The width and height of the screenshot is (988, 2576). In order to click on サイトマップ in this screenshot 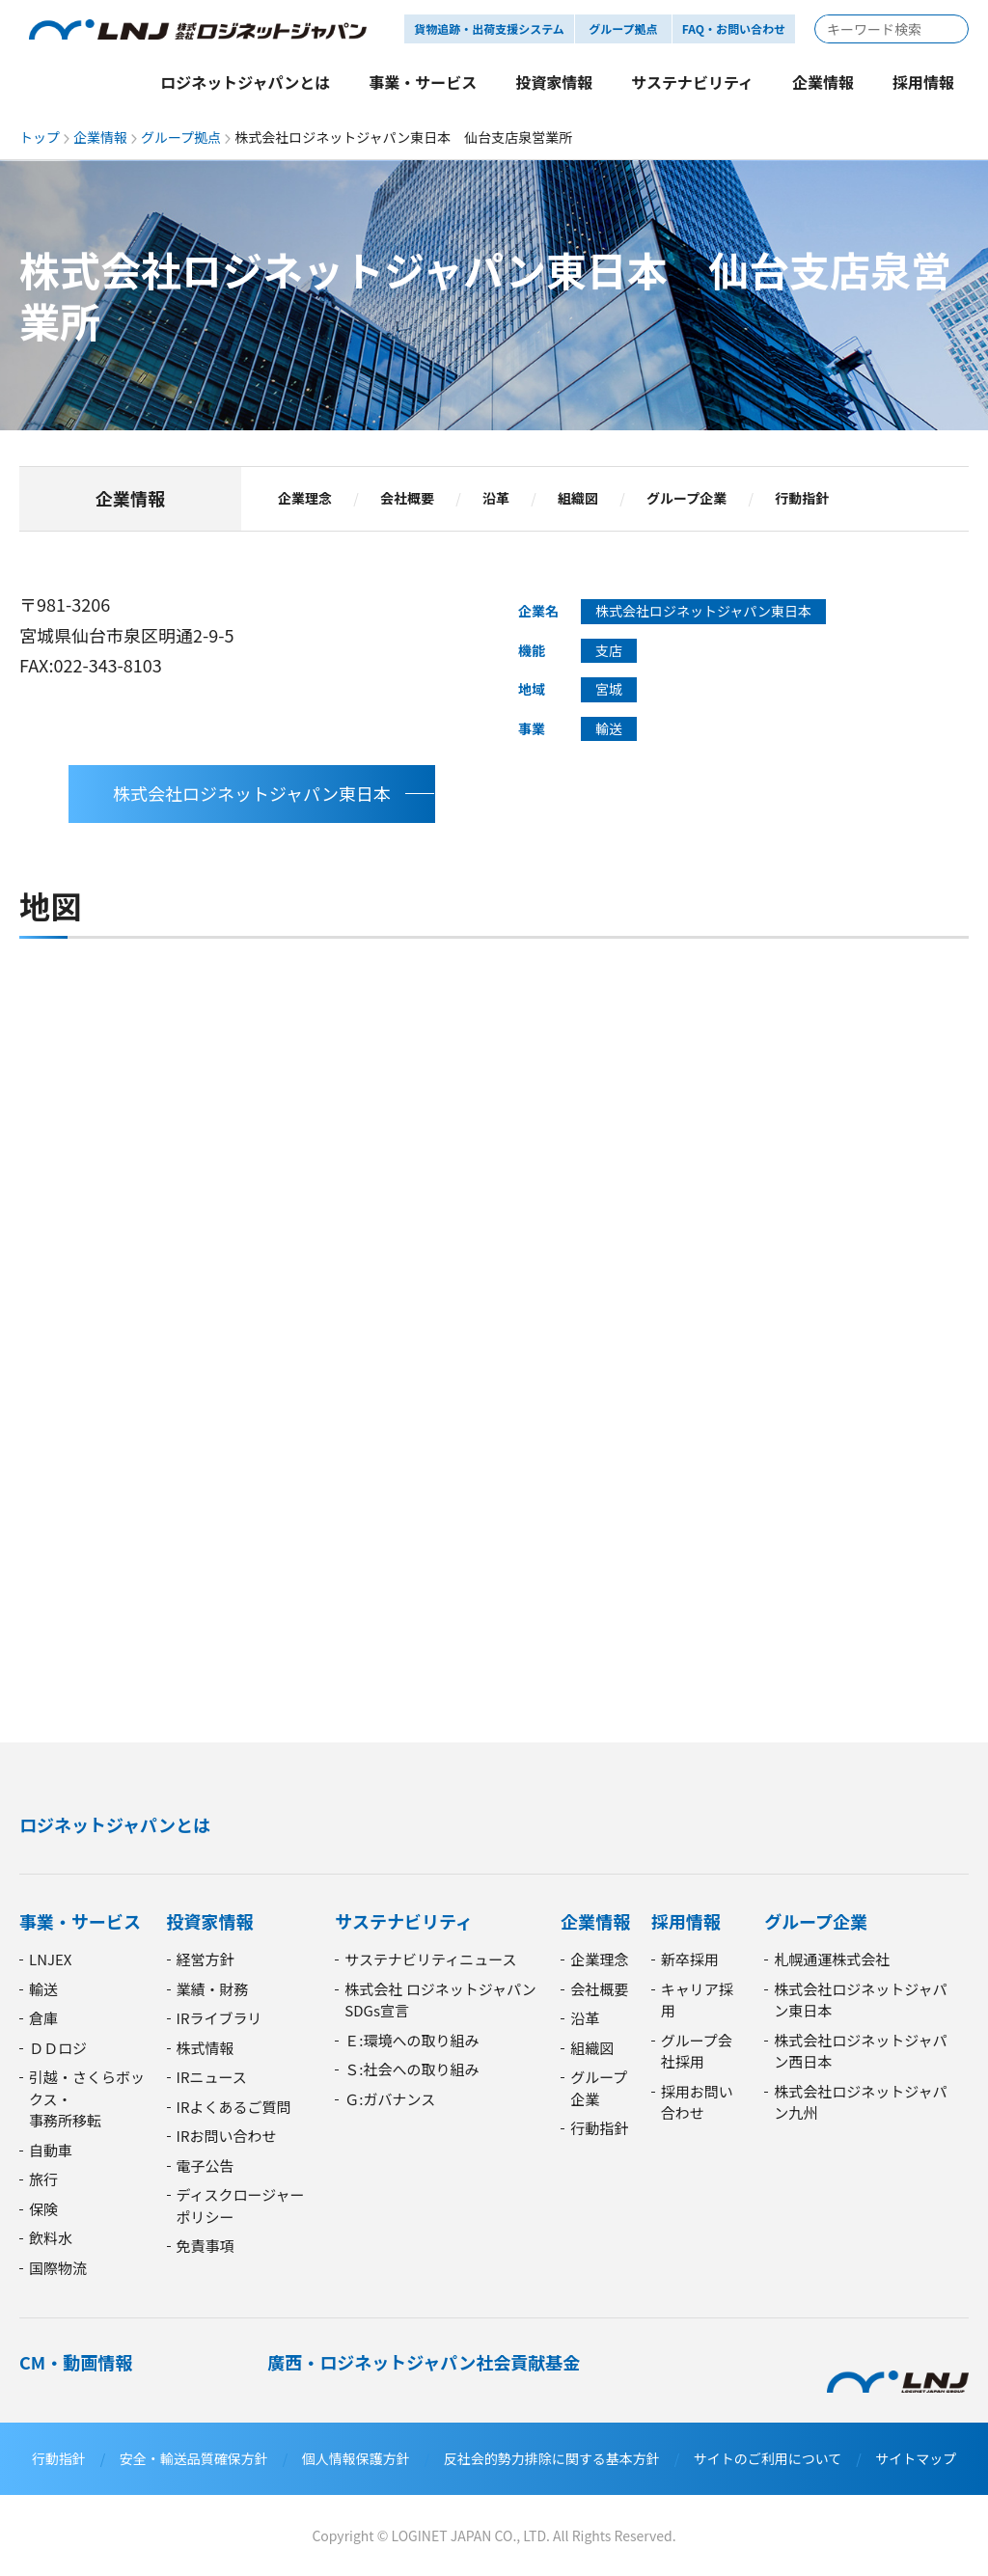, I will do `click(915, 2458)`.